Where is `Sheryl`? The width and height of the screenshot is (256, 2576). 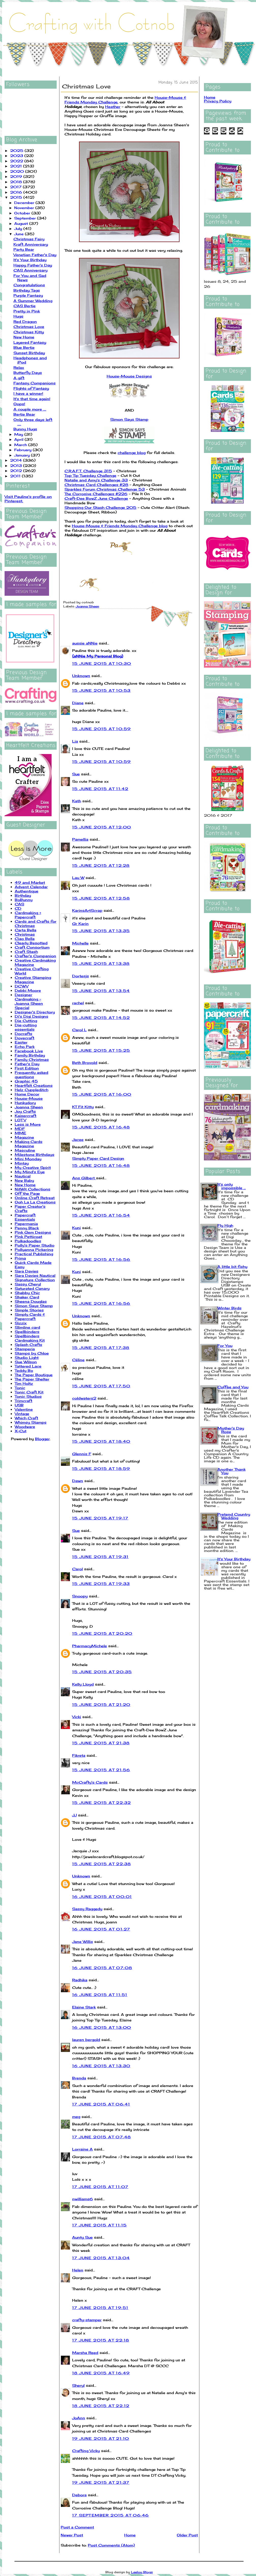
Sheryl is located at coordinates (78, 2385).